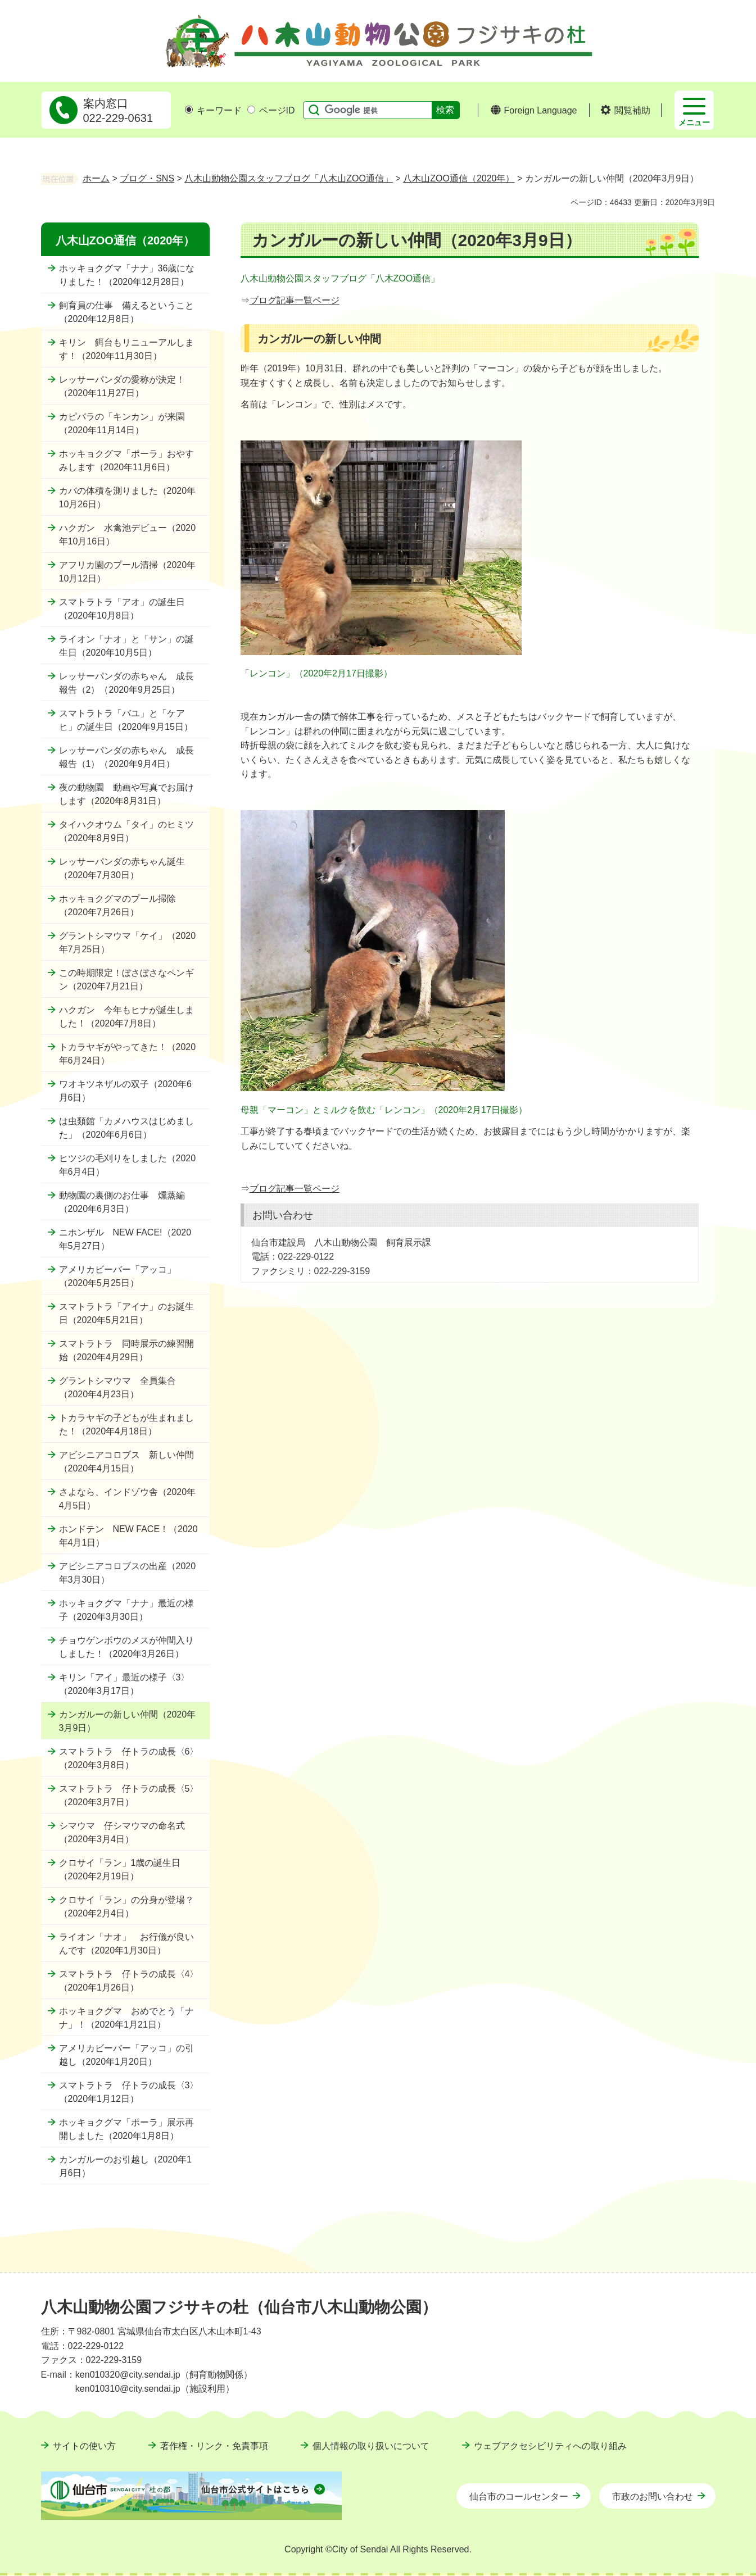 The width and height of the screenshot is (756, 2576). Describe the element at coordinates (129, 1758) in the screenshot. I see `スマトラトラ 仔トラの成長〈6〉（2020年3月8日）` at that location.